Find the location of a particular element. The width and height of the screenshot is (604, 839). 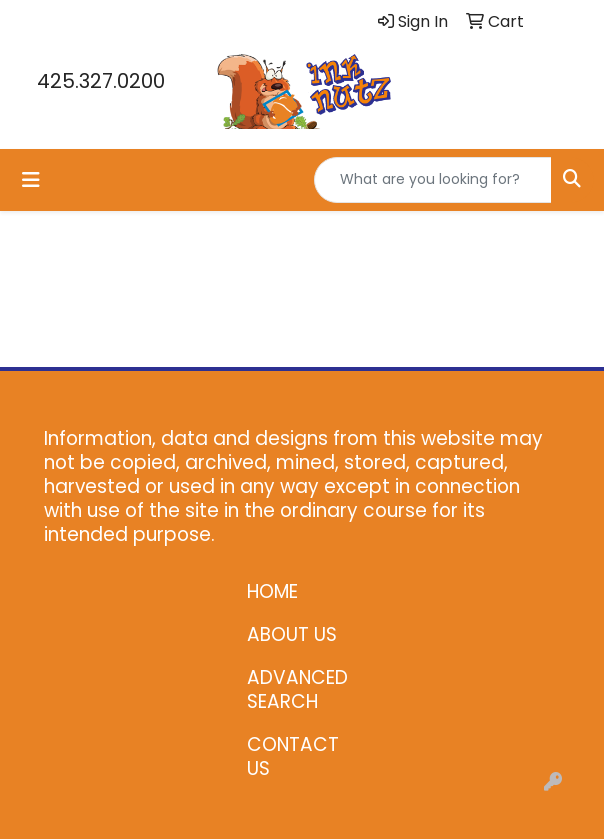

425.327.0200 is located at coordinates (101, 81).